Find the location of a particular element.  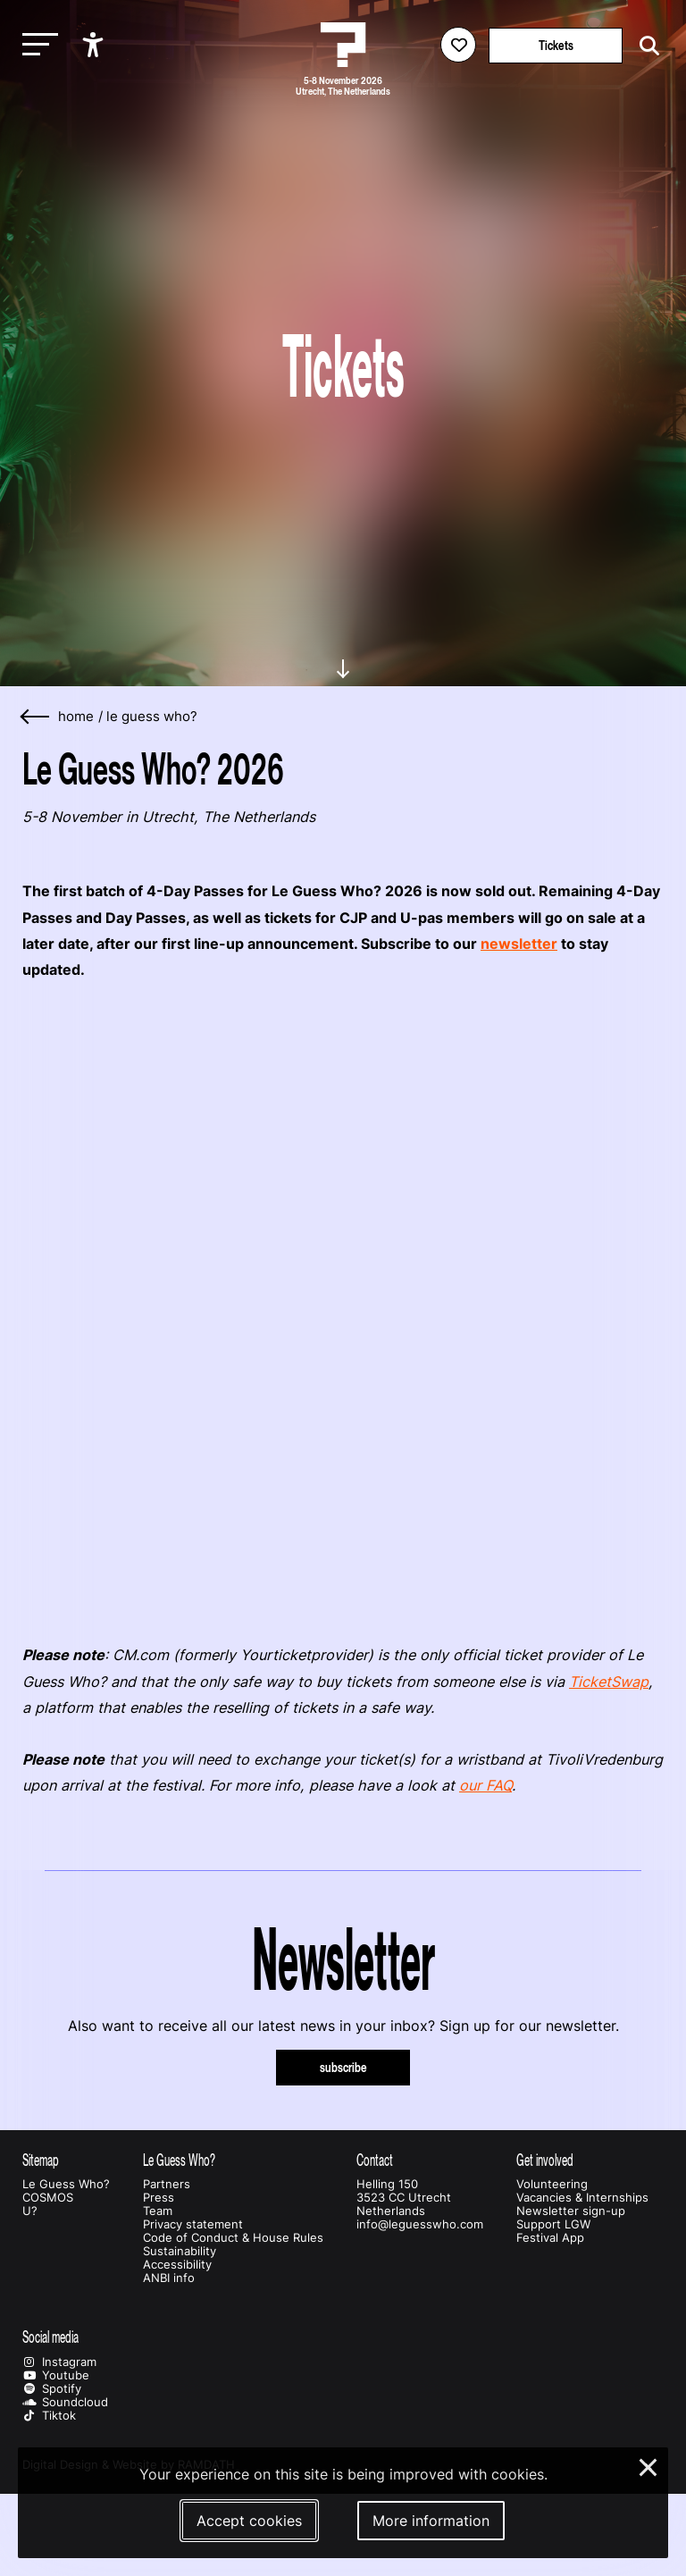

info@leguesswho.com is located at coordinates (419, 2224).